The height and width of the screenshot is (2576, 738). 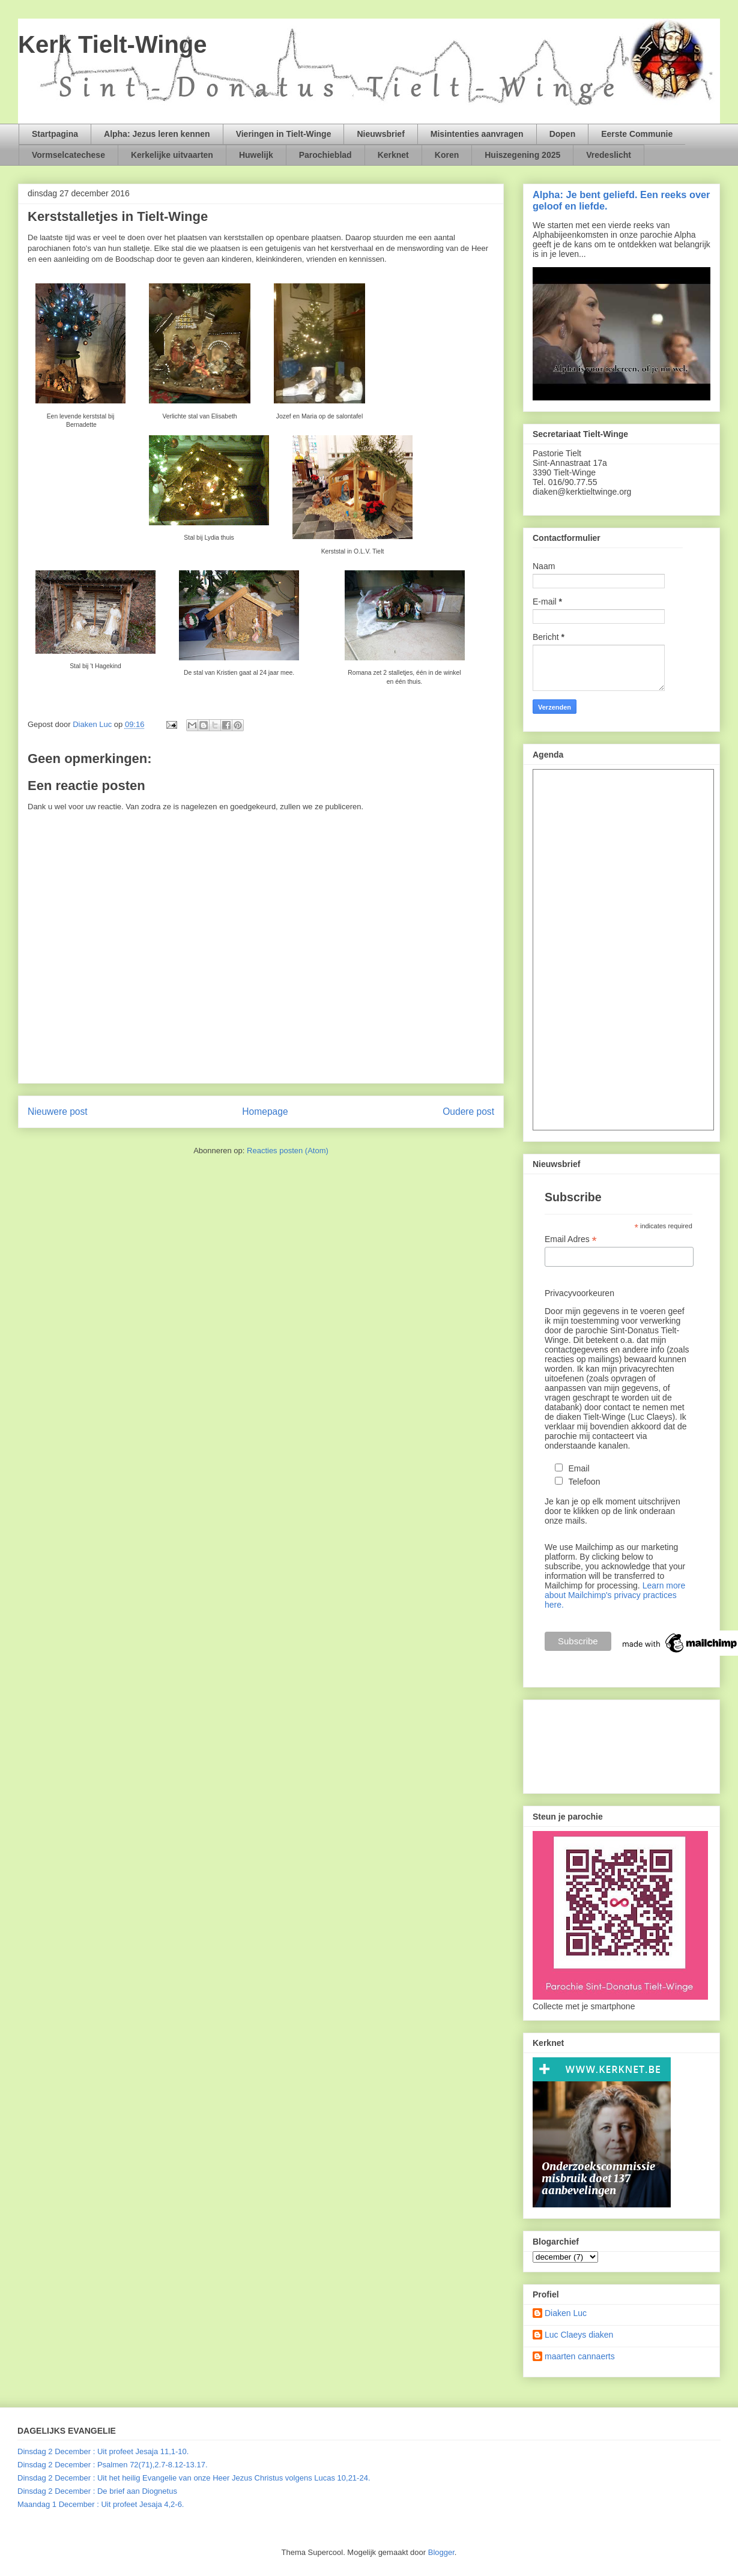 What do you see at coordinates (100, 2504) in the screenshot?
I see `Maandag 1 December : Uit profeet Jesaja 4,2-6.` at bounding box center [100, 2504].